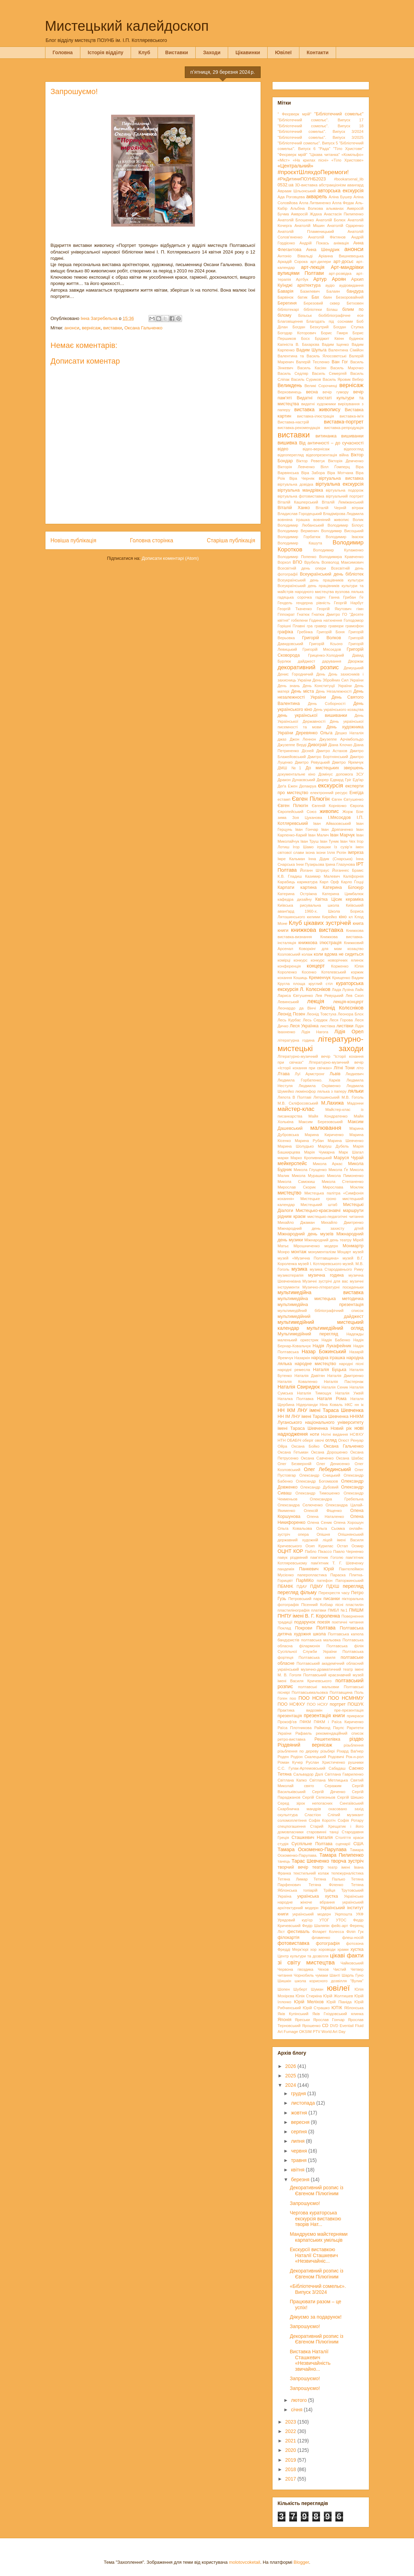  Describe the element at coordinates (354, 626) in the screenshot. I see `грамофон` at that location.